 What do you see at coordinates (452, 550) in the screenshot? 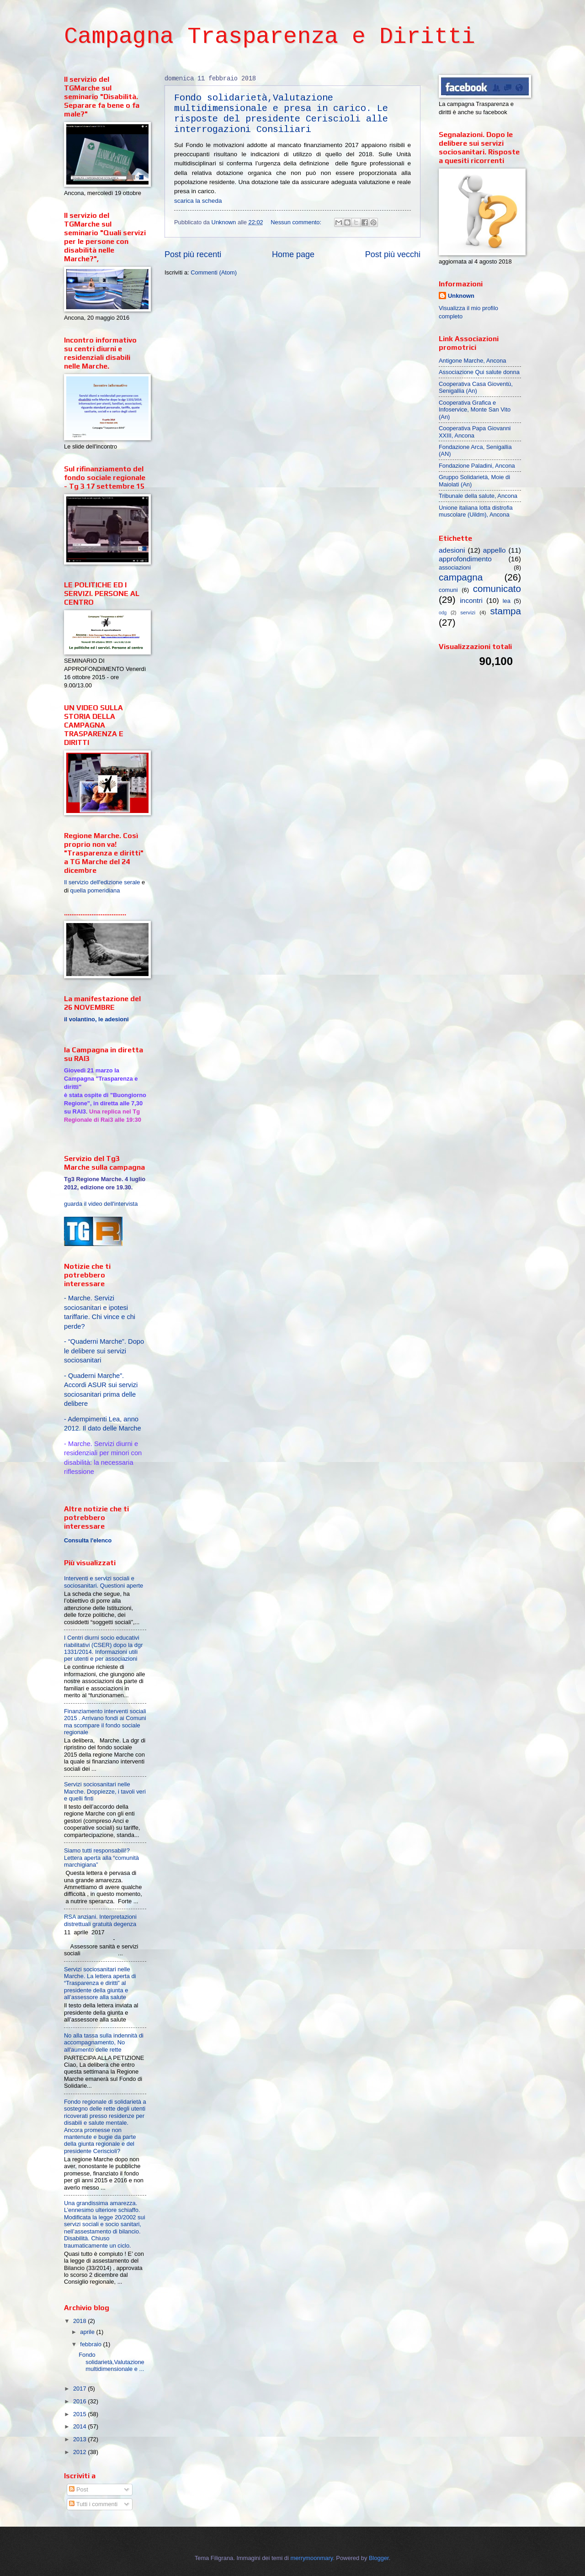
I see `adesioni` at bounding box center [452, 550].